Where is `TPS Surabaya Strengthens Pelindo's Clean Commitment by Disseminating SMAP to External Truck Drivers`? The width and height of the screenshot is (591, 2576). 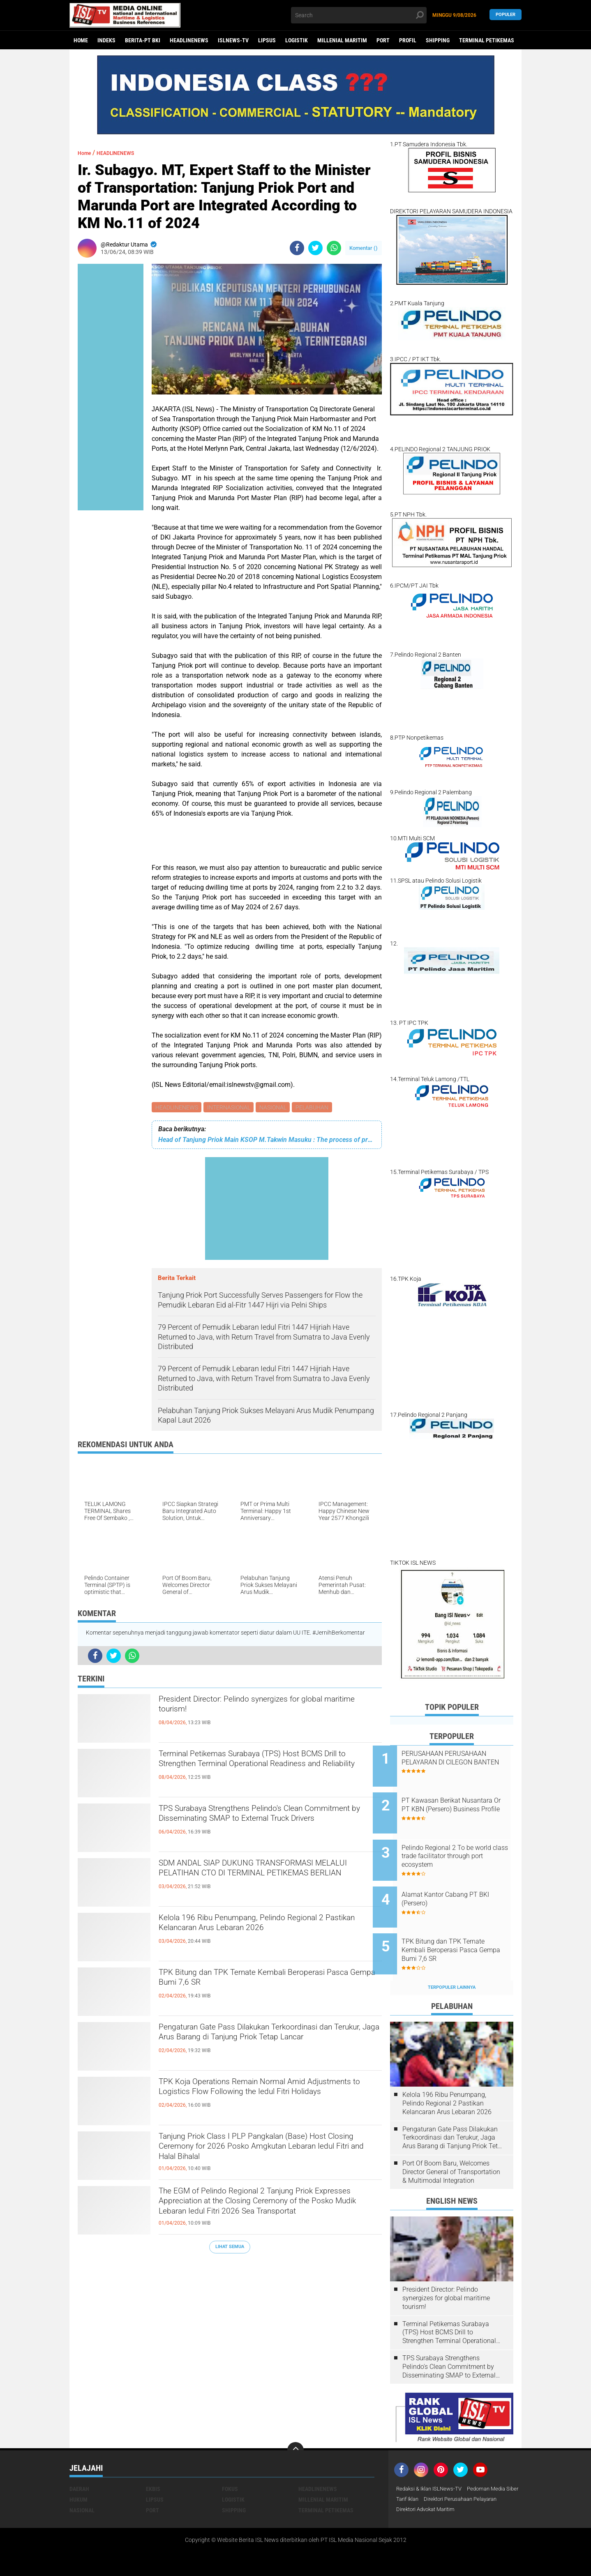 TPS Surabaya Strengthens Pelindo's Clean Commitment by Disseminating SMAP to External Truck Drivers is located at coordinates (256, 1825).